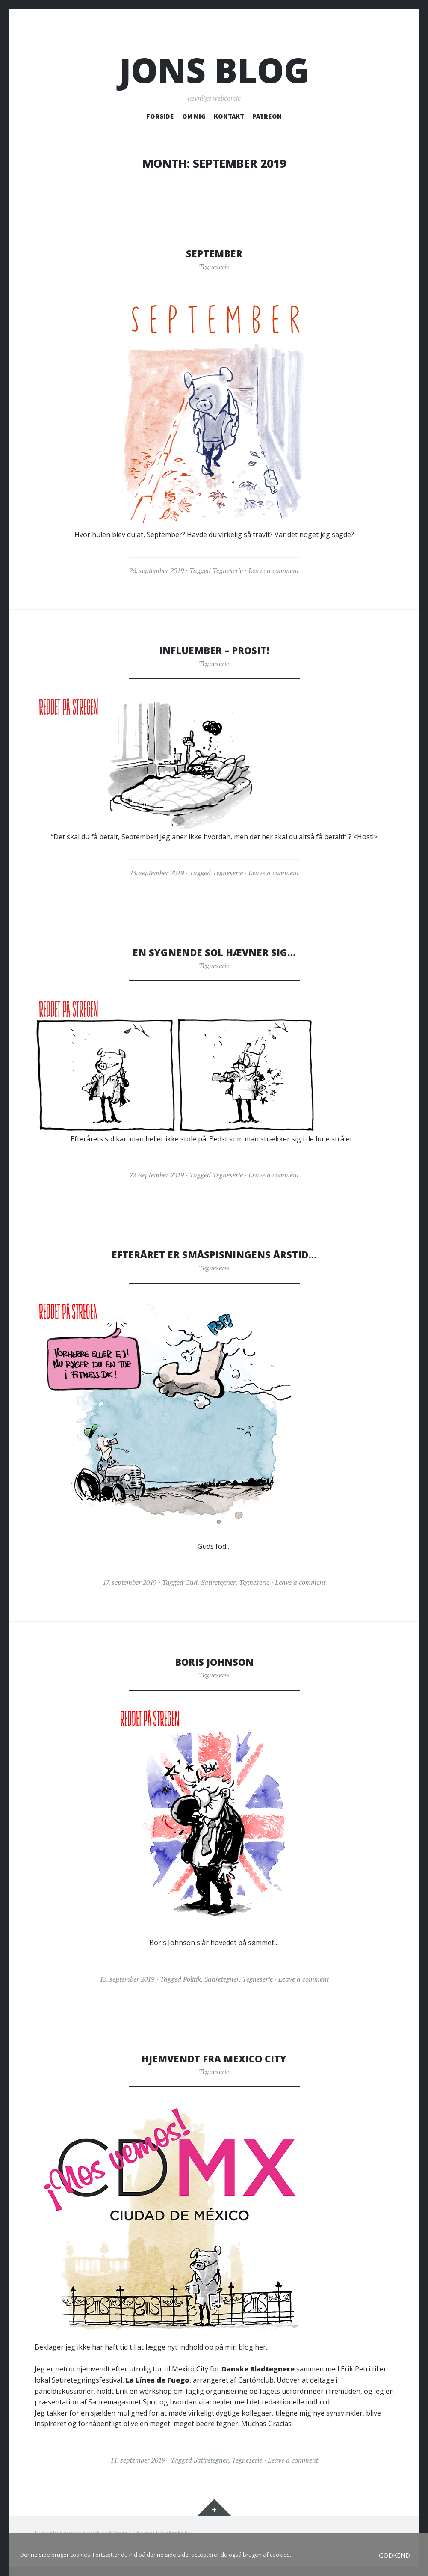 The width and height of the screenshot is (428, 2576). I want to click on KONTAKT, so click(229, 116).